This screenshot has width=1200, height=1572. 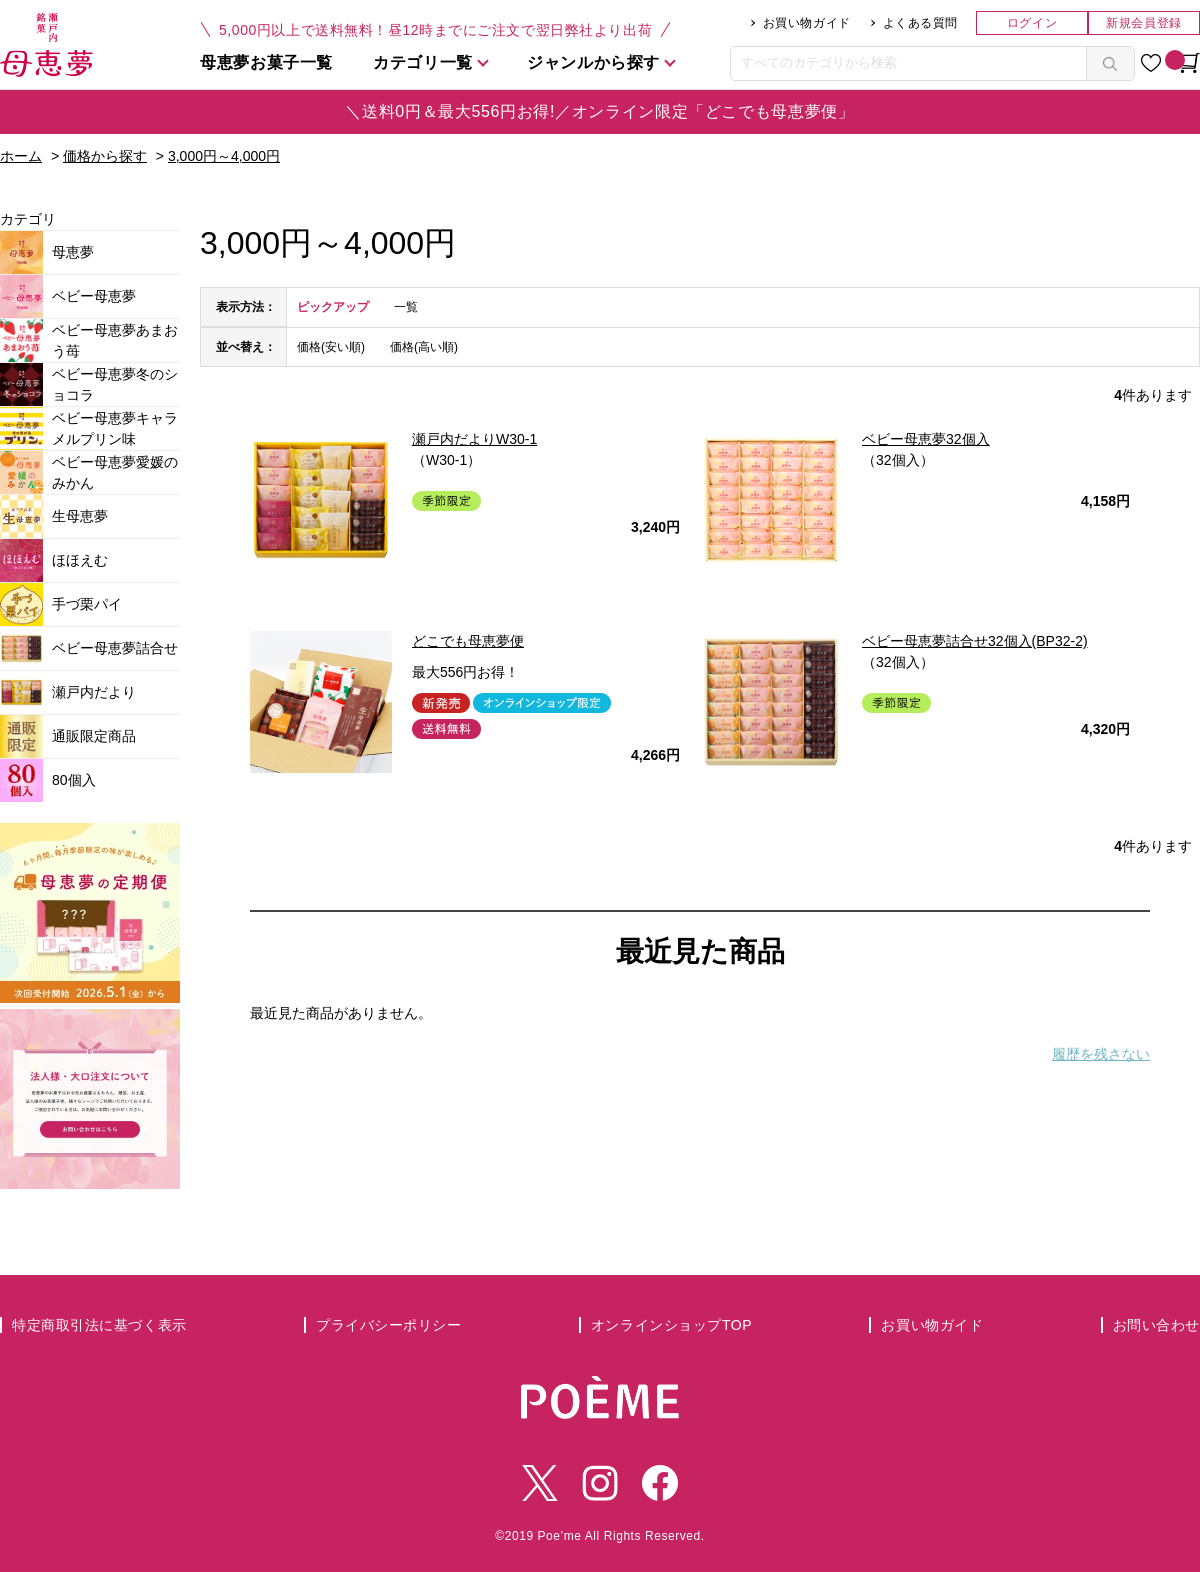 What do you see at coordinates (424, 347) in the screenshot?
I see `価格(高い順)` at bounding box center [424, 347].